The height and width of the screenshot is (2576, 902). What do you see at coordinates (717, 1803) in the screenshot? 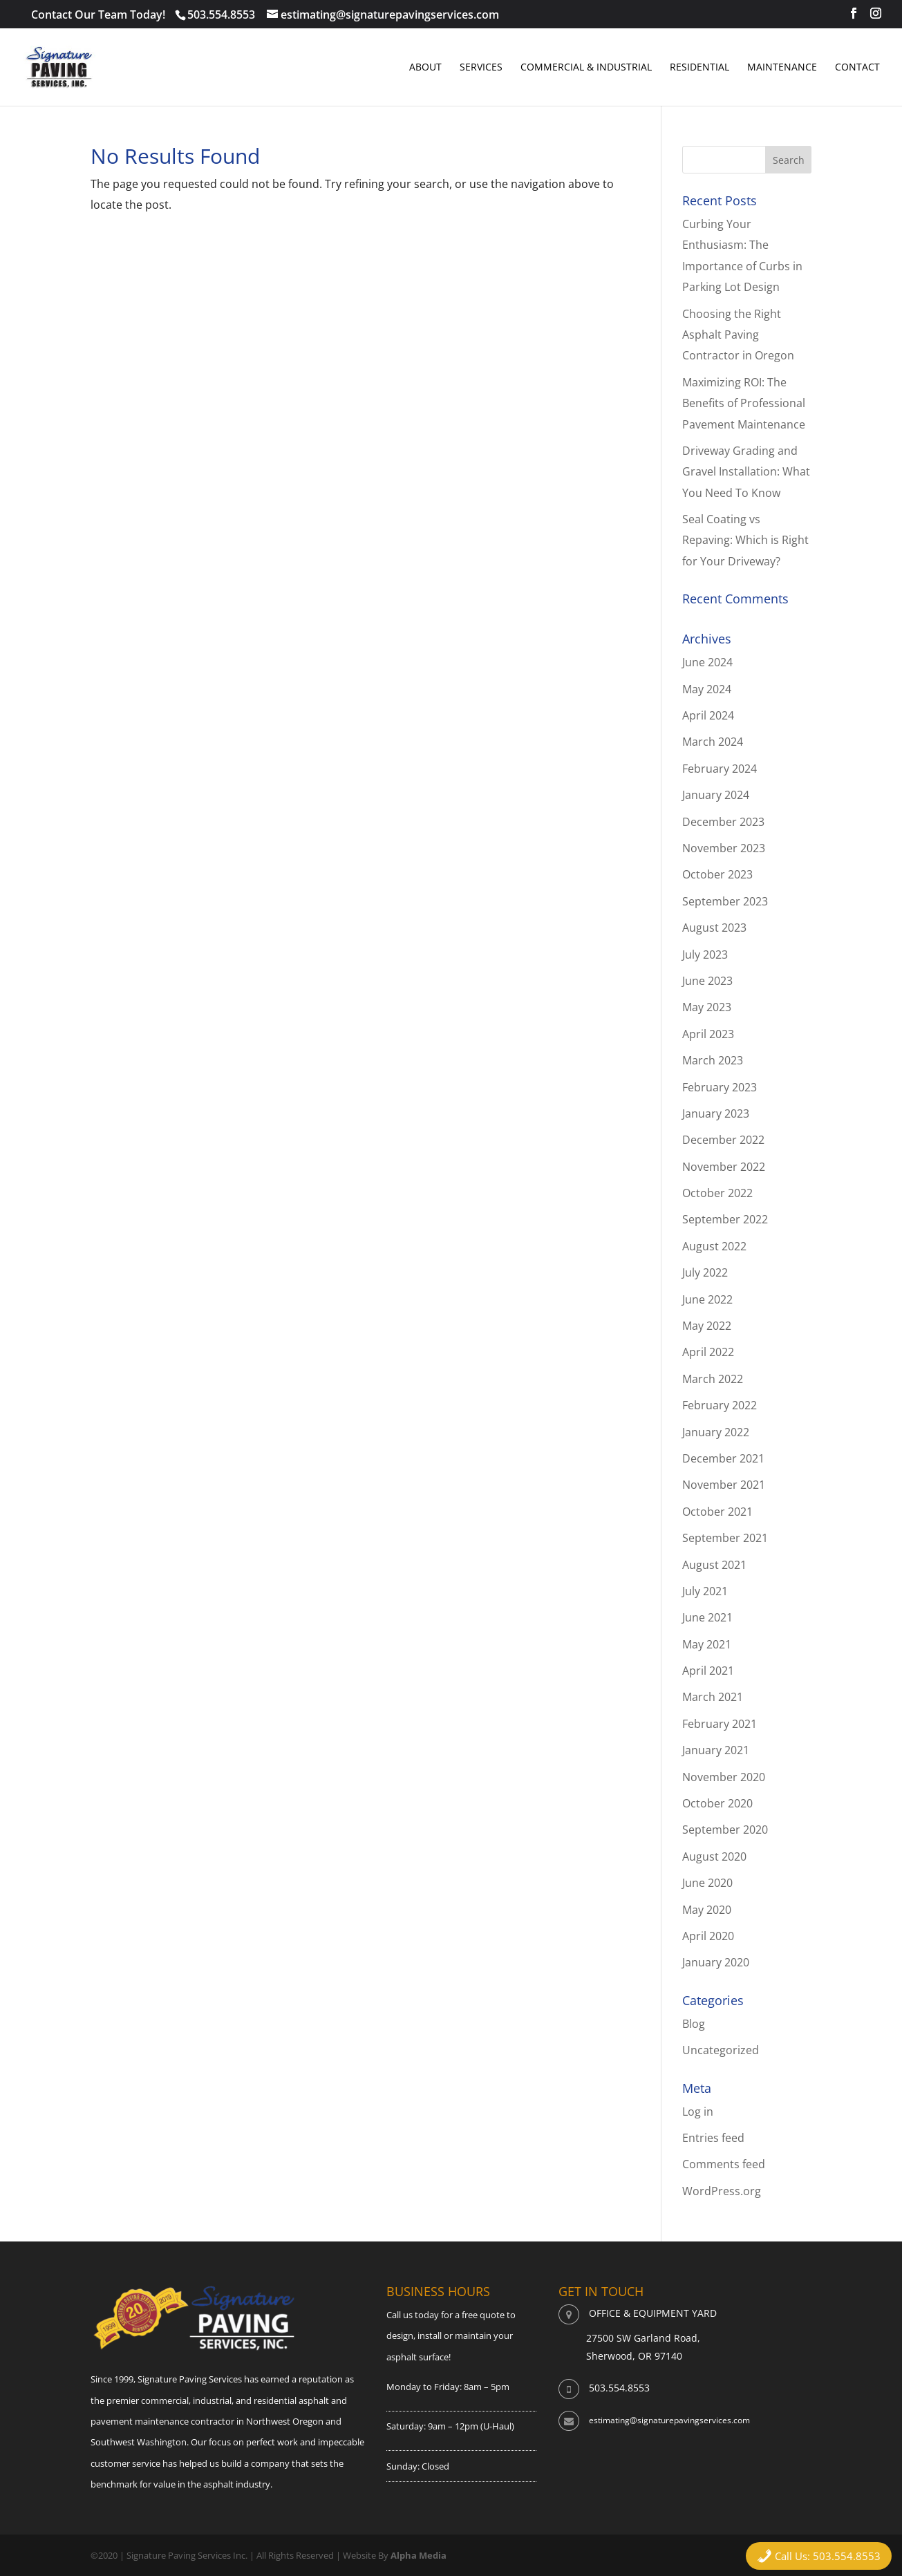
I see `October 2020` at bounding box center [717, 1803].